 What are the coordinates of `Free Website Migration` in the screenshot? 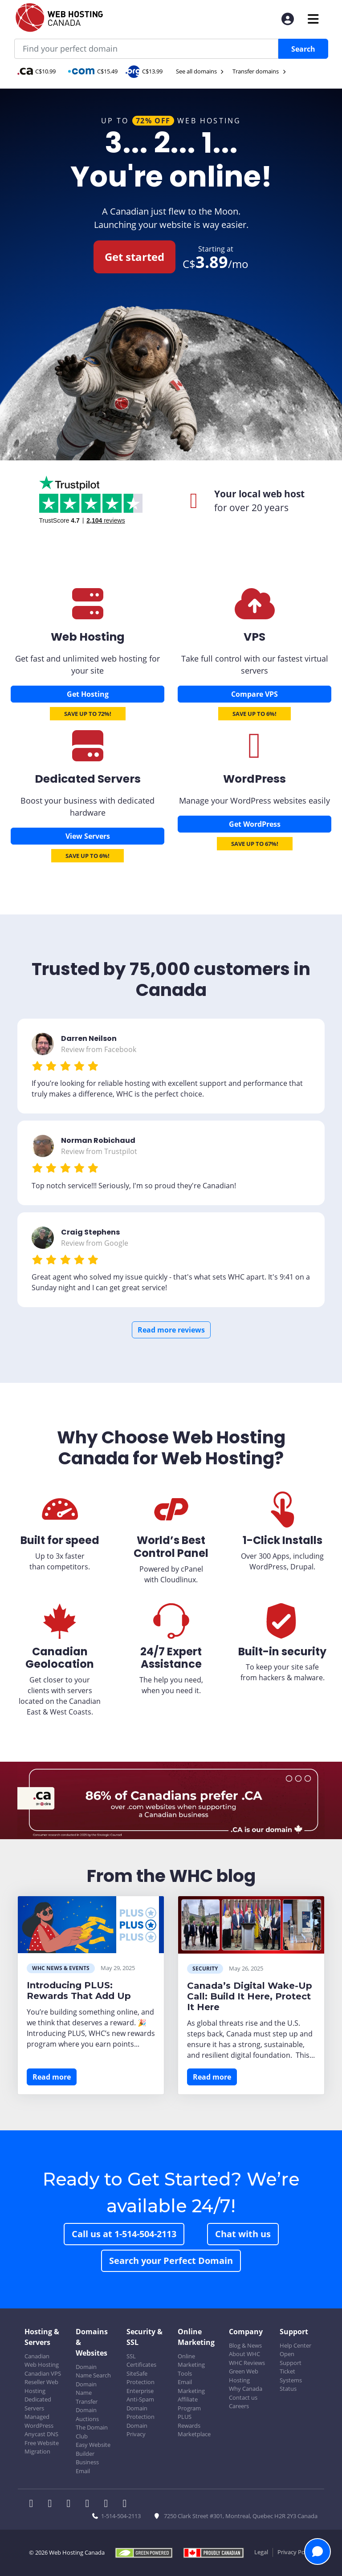 It's located at (41, 2447).